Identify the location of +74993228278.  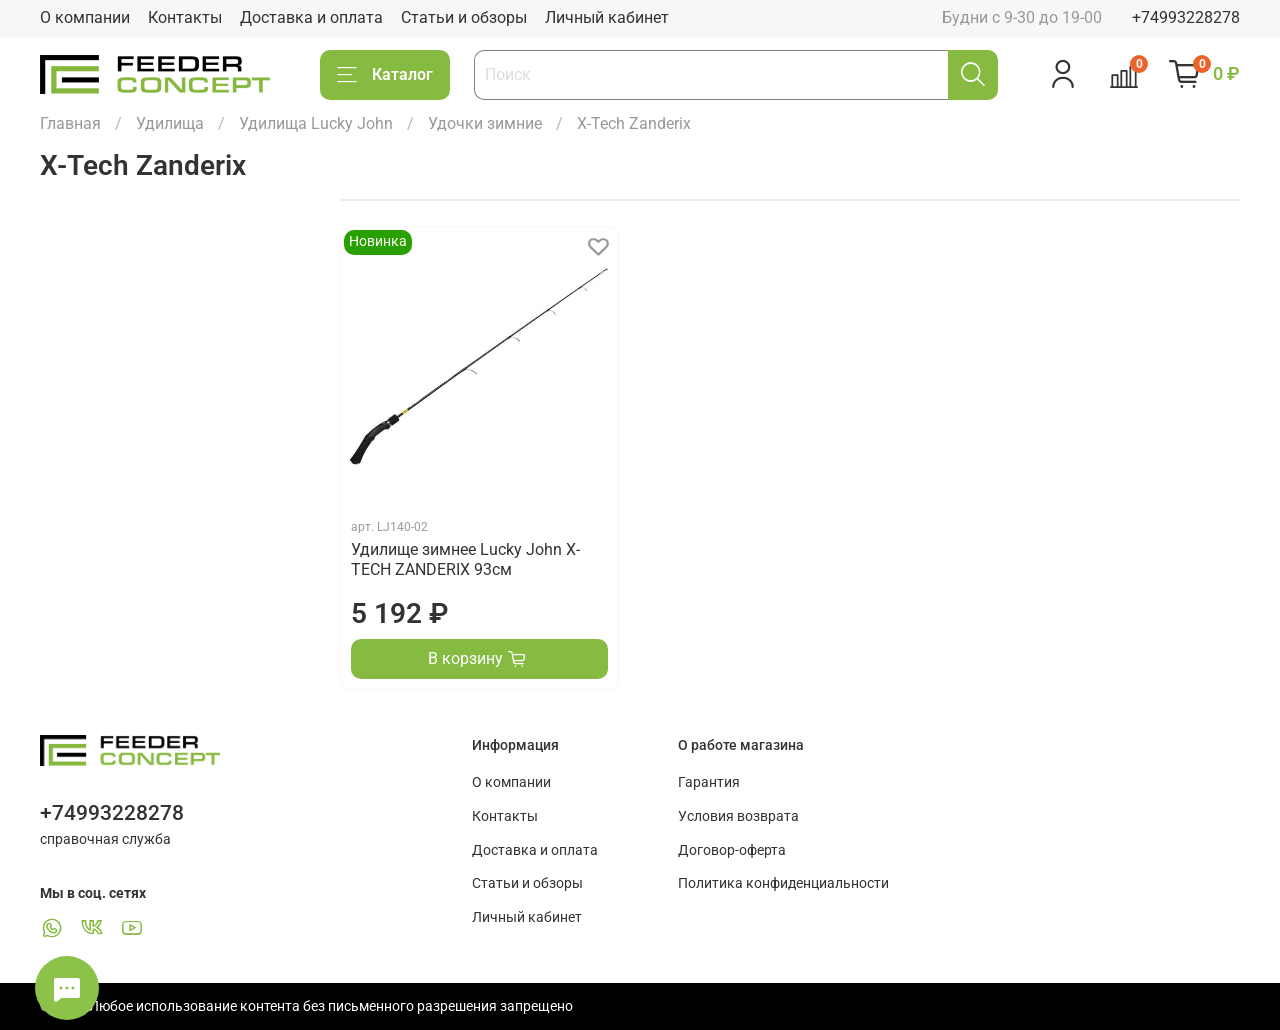
(1186, 17).